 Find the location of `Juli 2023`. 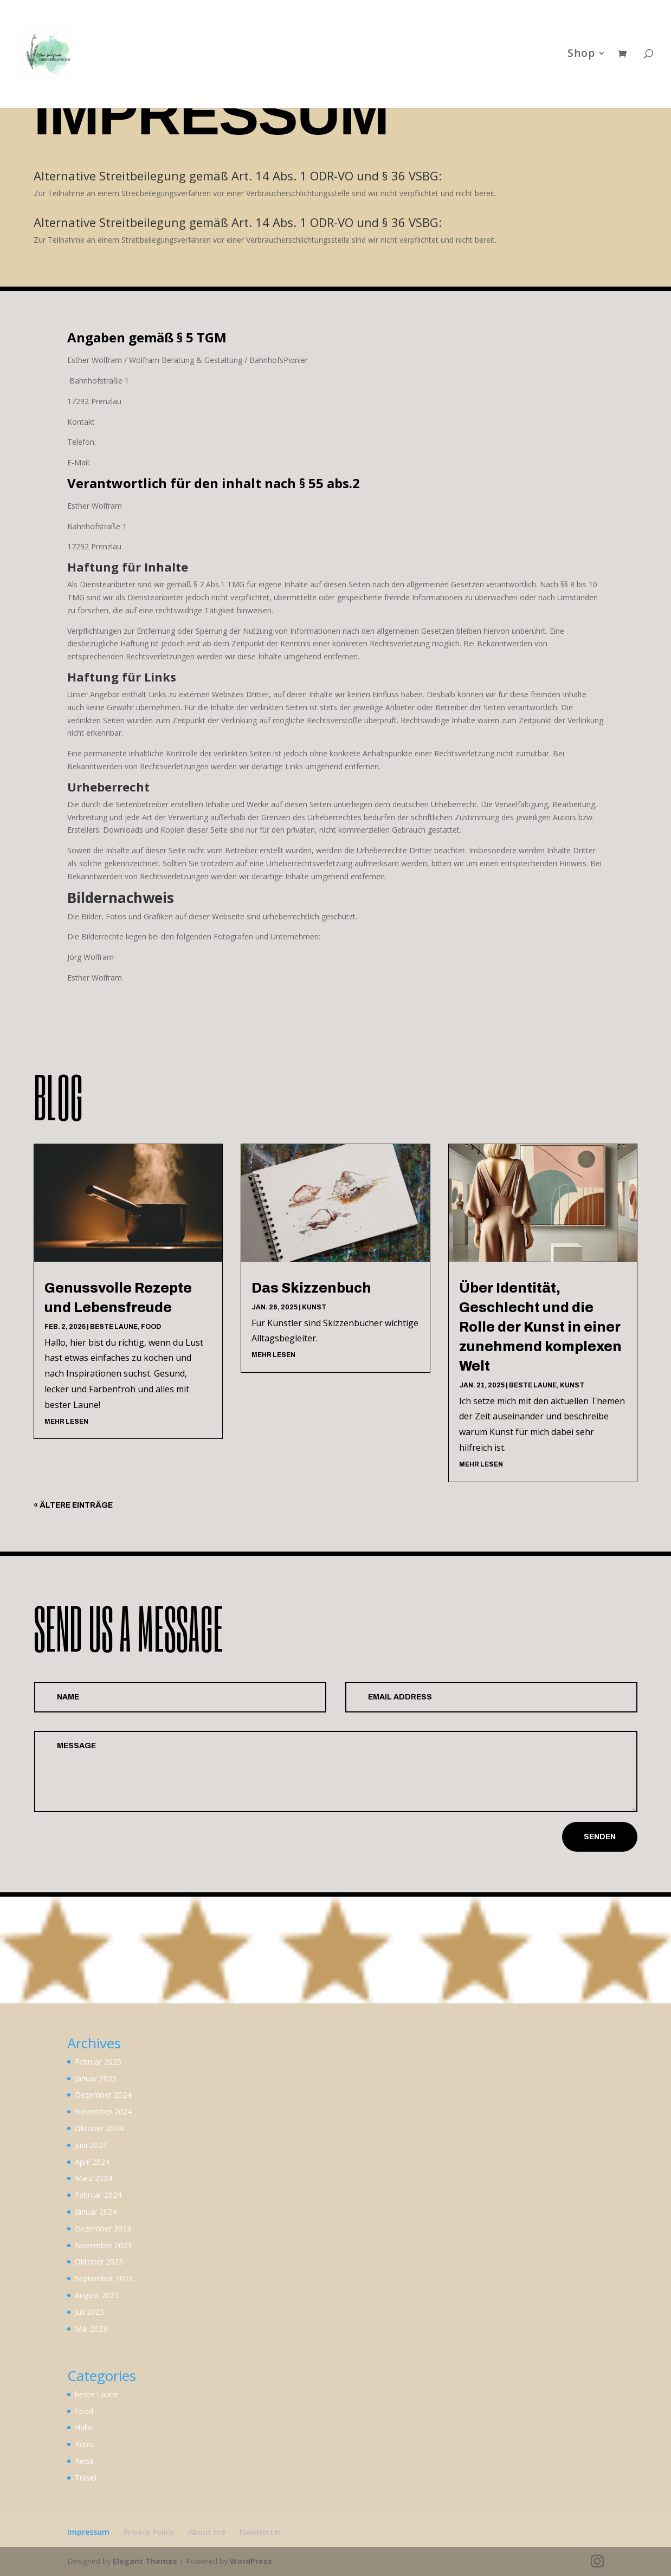

Juli 2023 is located at coordinates (89, 2312).